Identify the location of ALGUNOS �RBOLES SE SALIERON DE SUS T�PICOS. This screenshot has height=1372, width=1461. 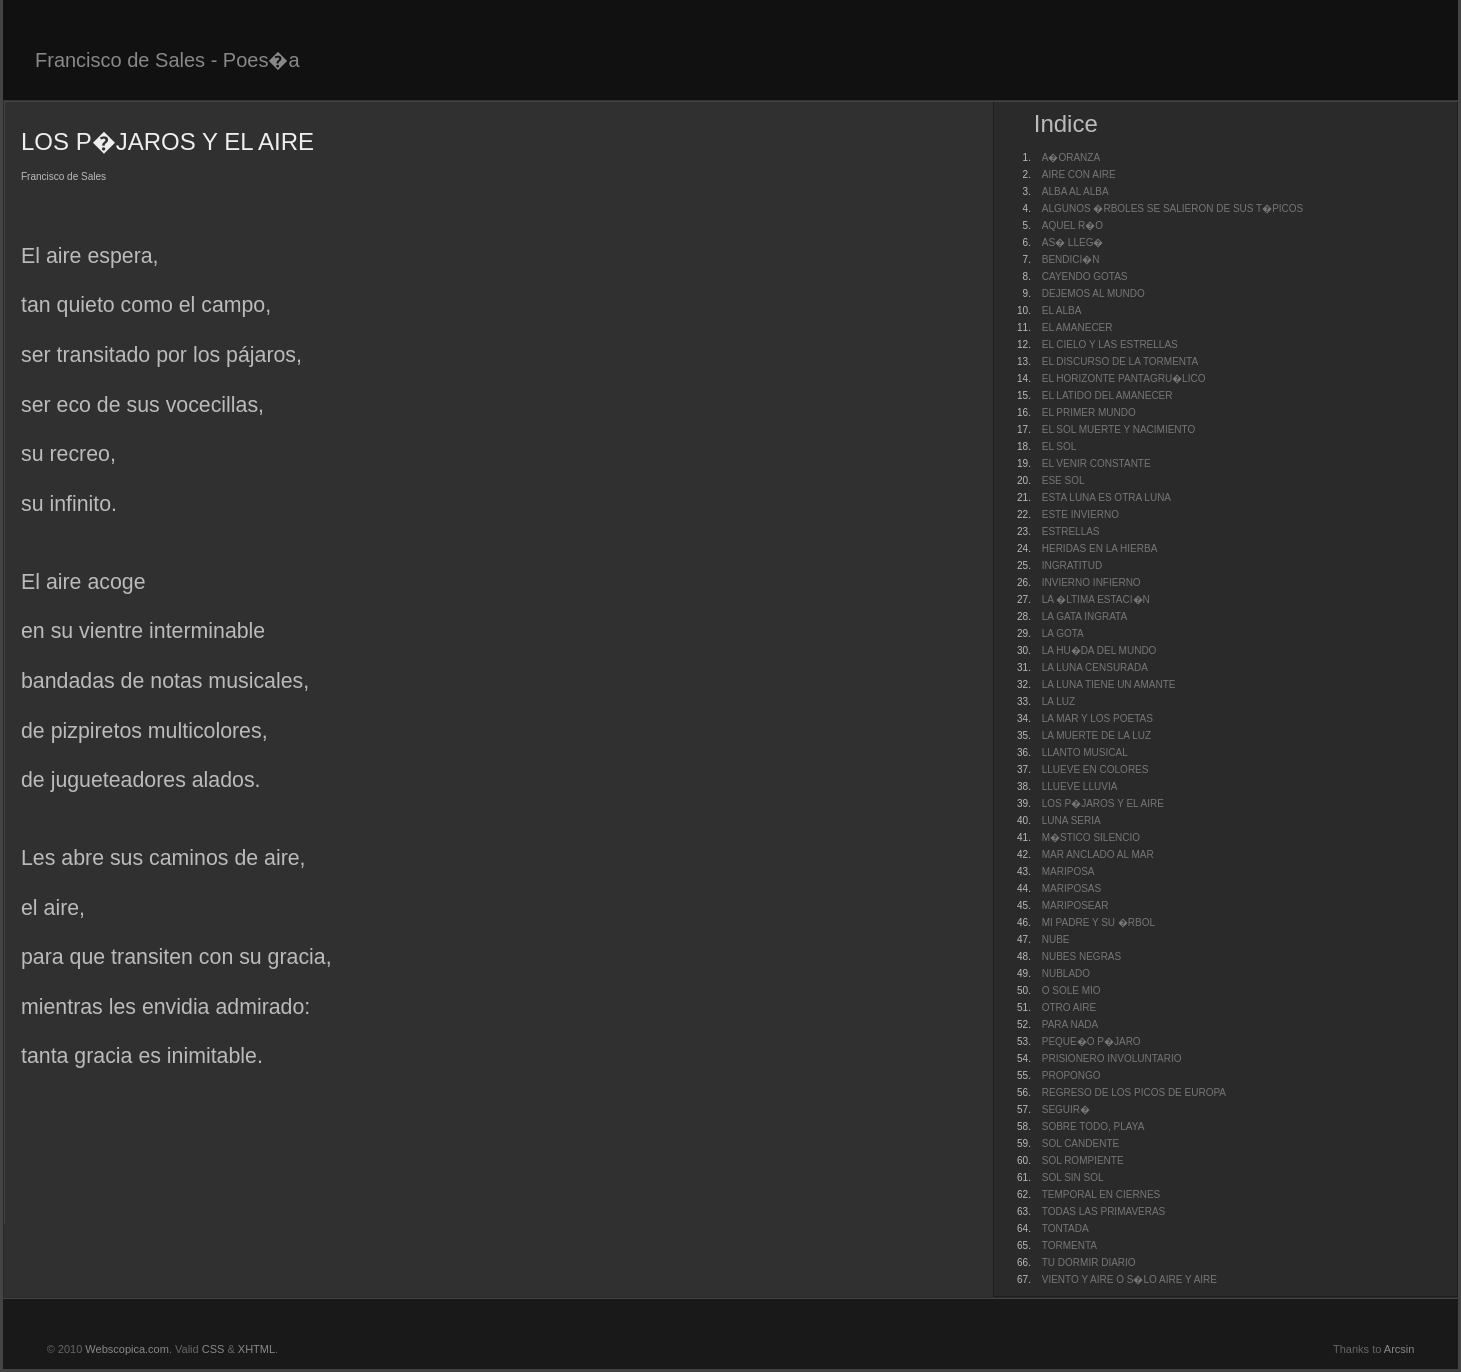
(1173, 208).